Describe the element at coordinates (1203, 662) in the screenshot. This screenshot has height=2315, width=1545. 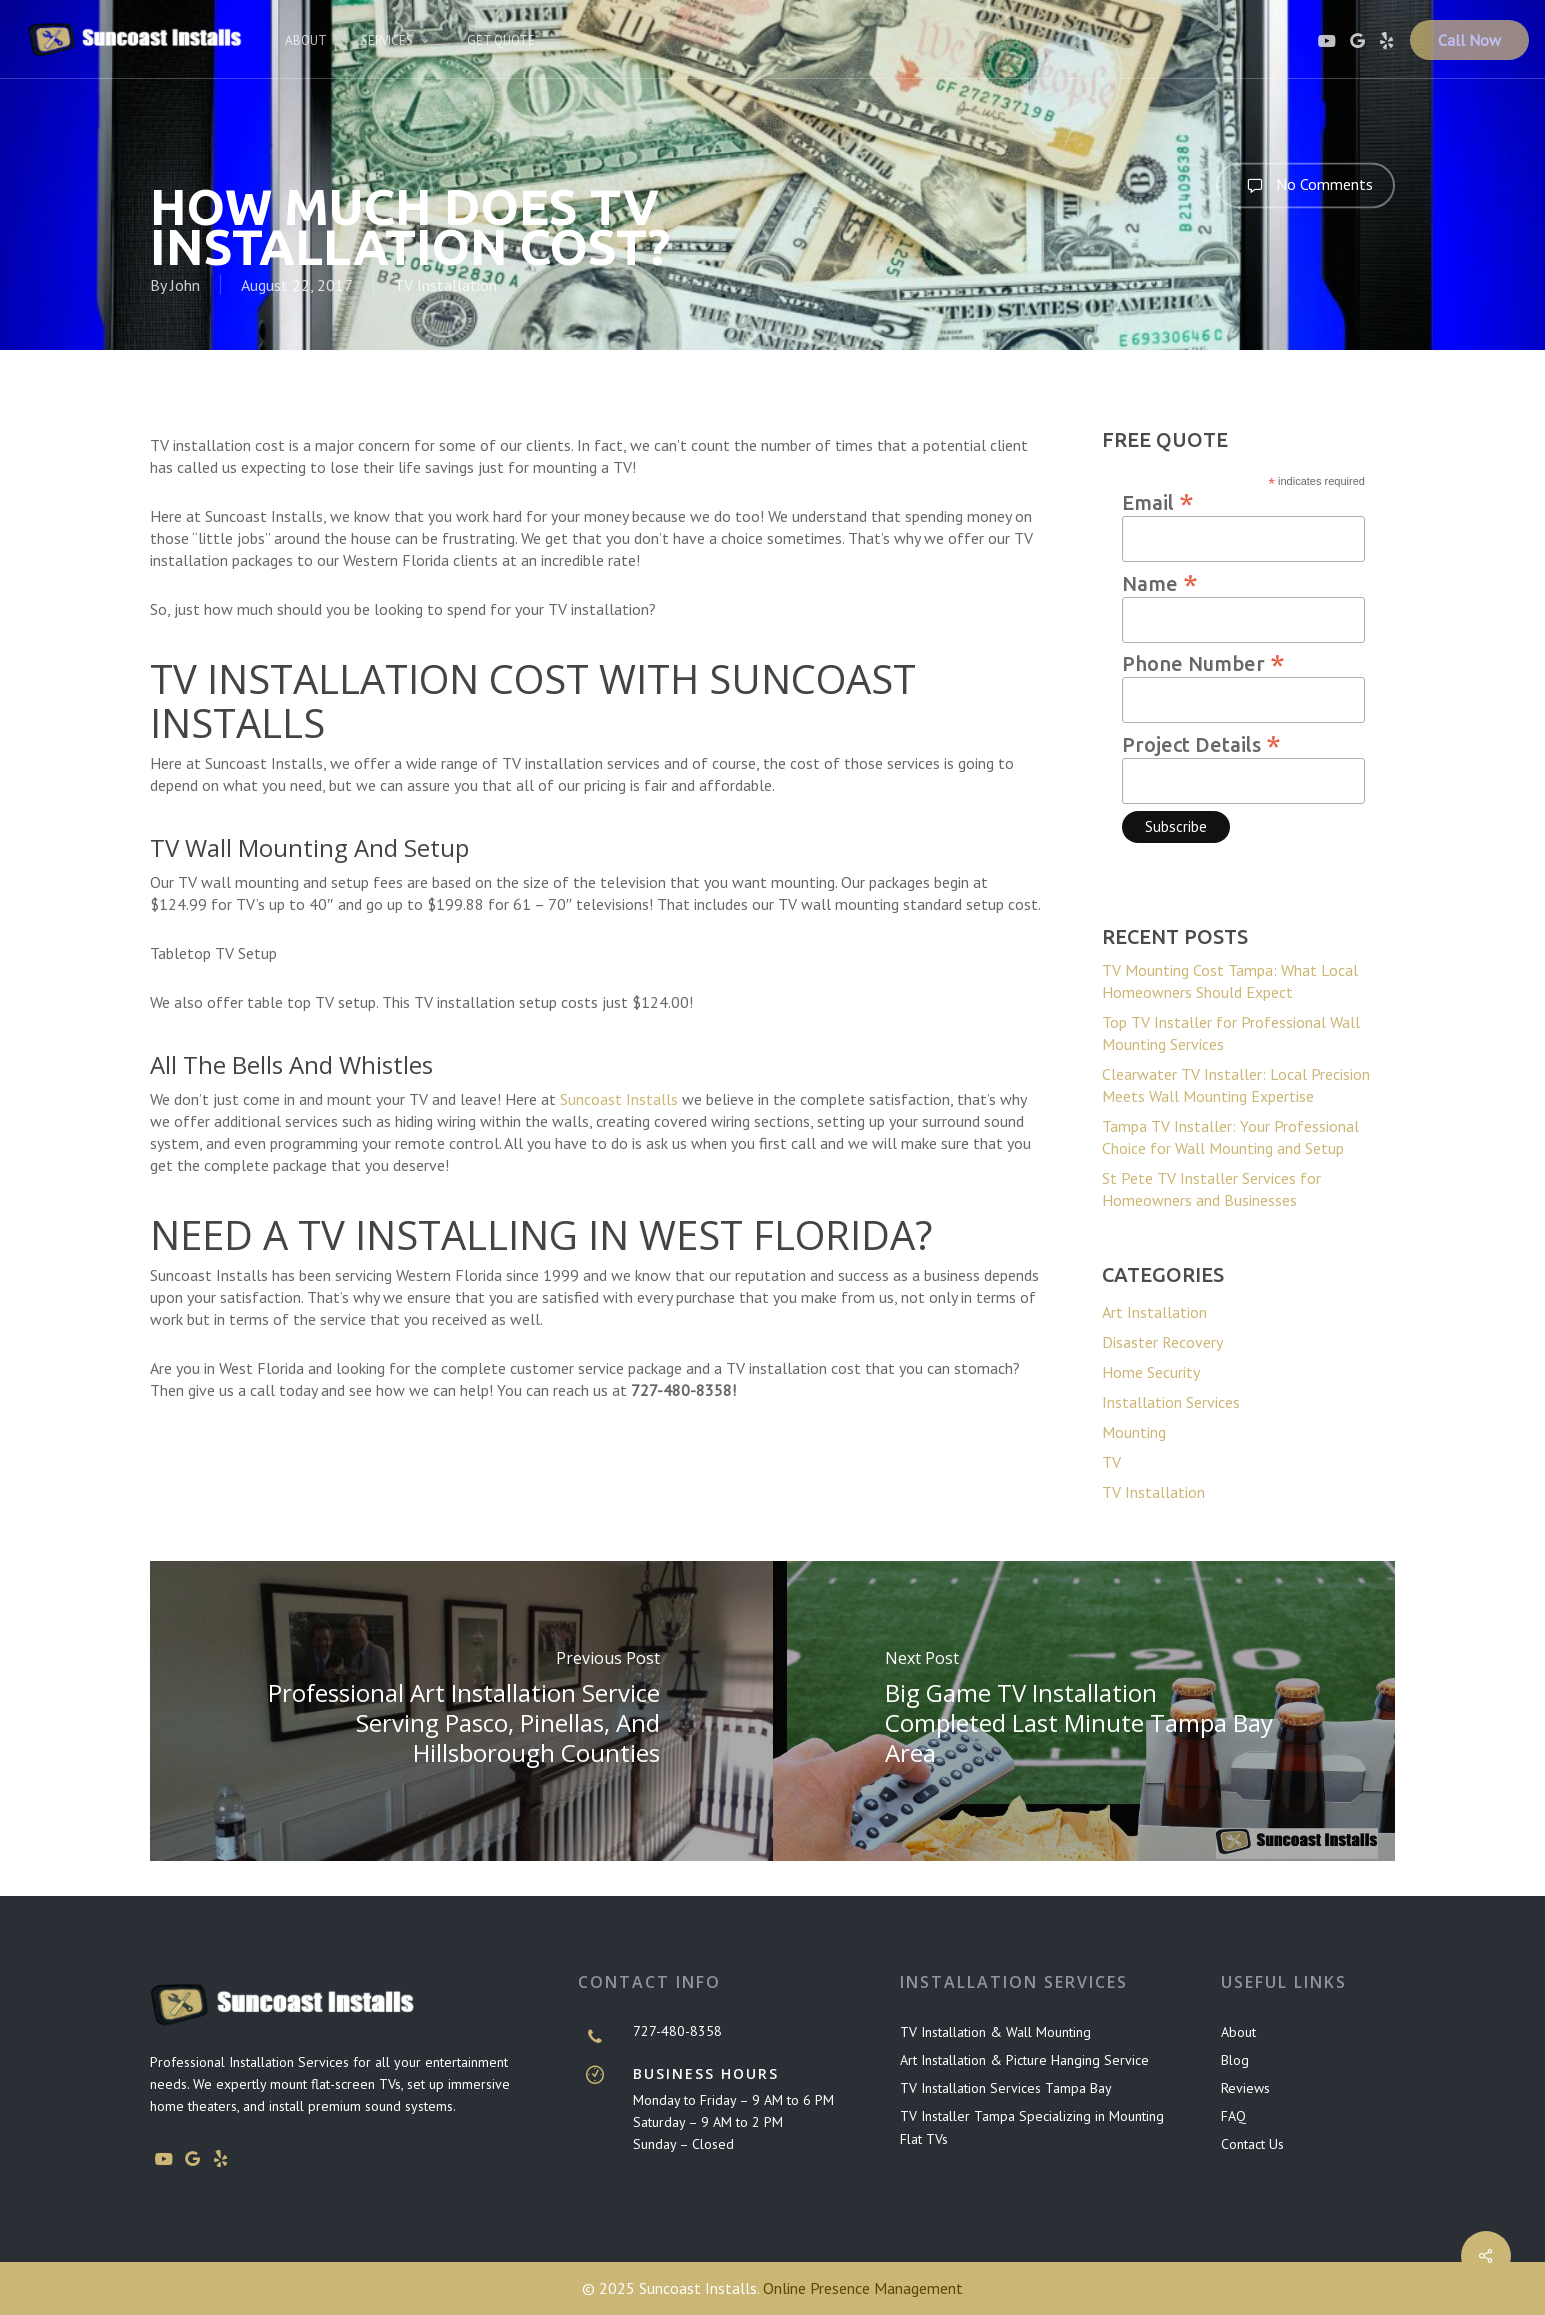
I see `Phone Number` at that location.